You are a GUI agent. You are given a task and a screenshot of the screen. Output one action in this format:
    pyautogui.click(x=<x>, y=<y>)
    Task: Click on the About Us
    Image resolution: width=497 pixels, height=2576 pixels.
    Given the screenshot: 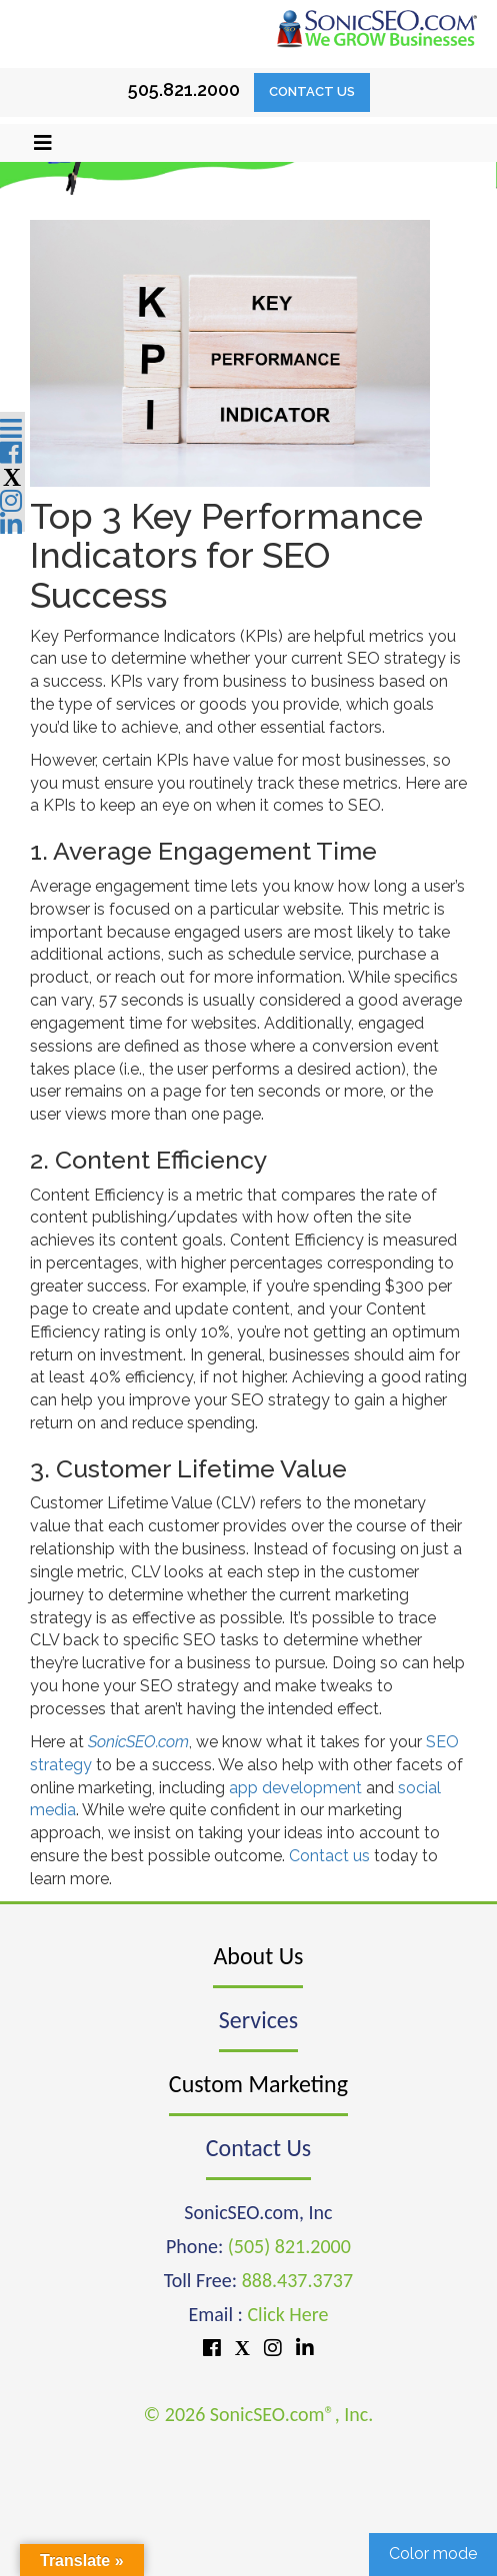 What is the action you would take?
    pyautogui.click(x=258, y=1955)
    